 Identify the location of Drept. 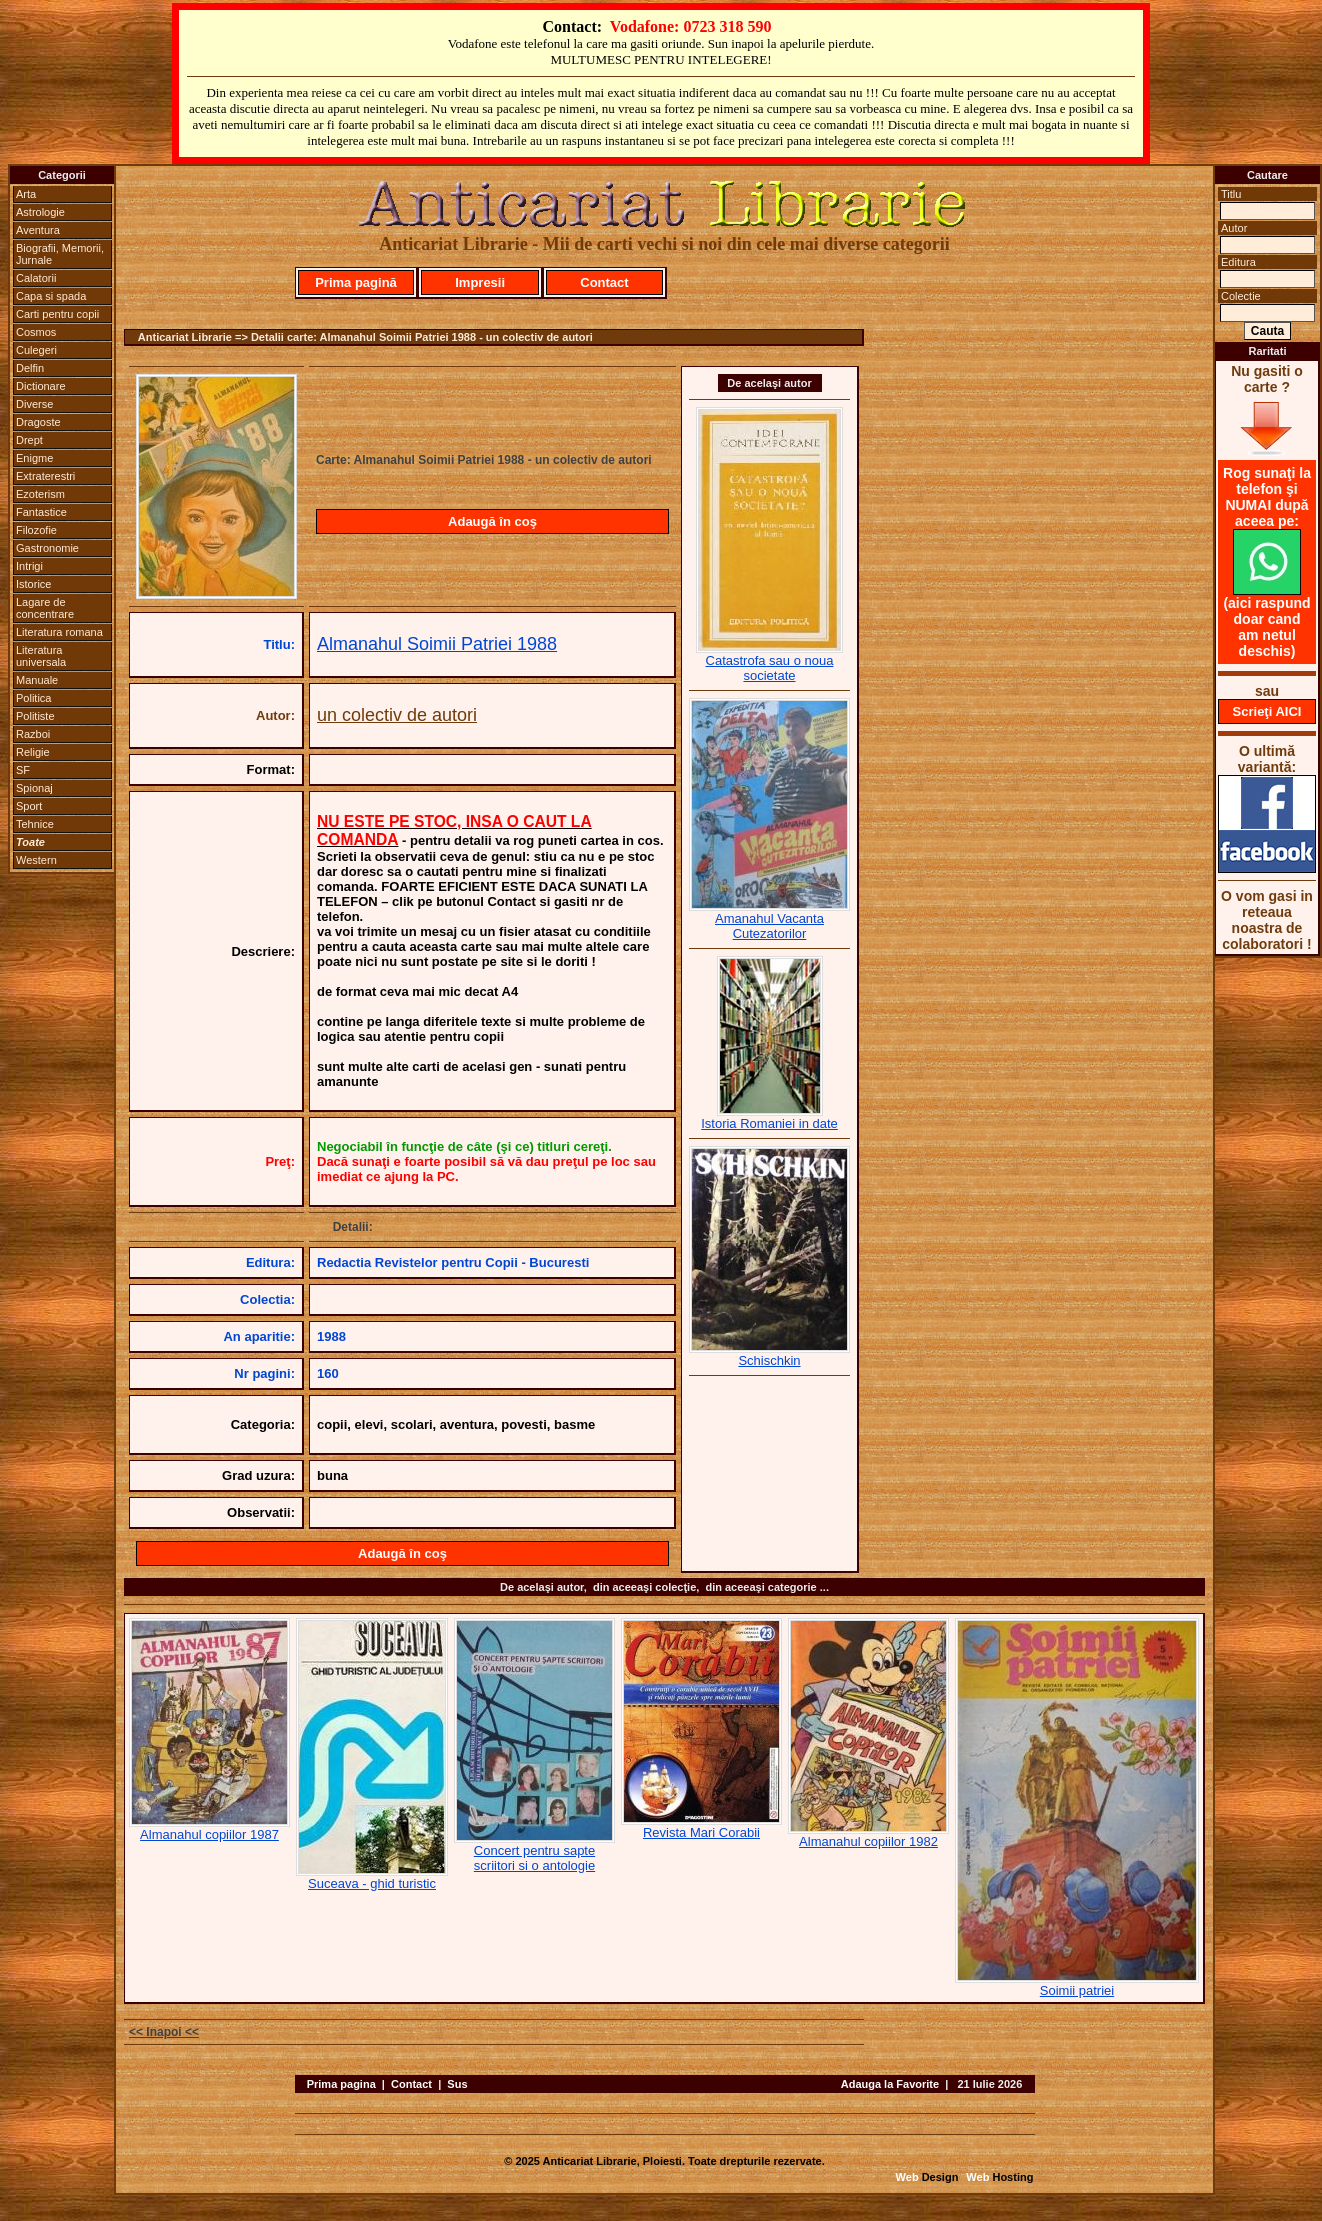
(29, 440).